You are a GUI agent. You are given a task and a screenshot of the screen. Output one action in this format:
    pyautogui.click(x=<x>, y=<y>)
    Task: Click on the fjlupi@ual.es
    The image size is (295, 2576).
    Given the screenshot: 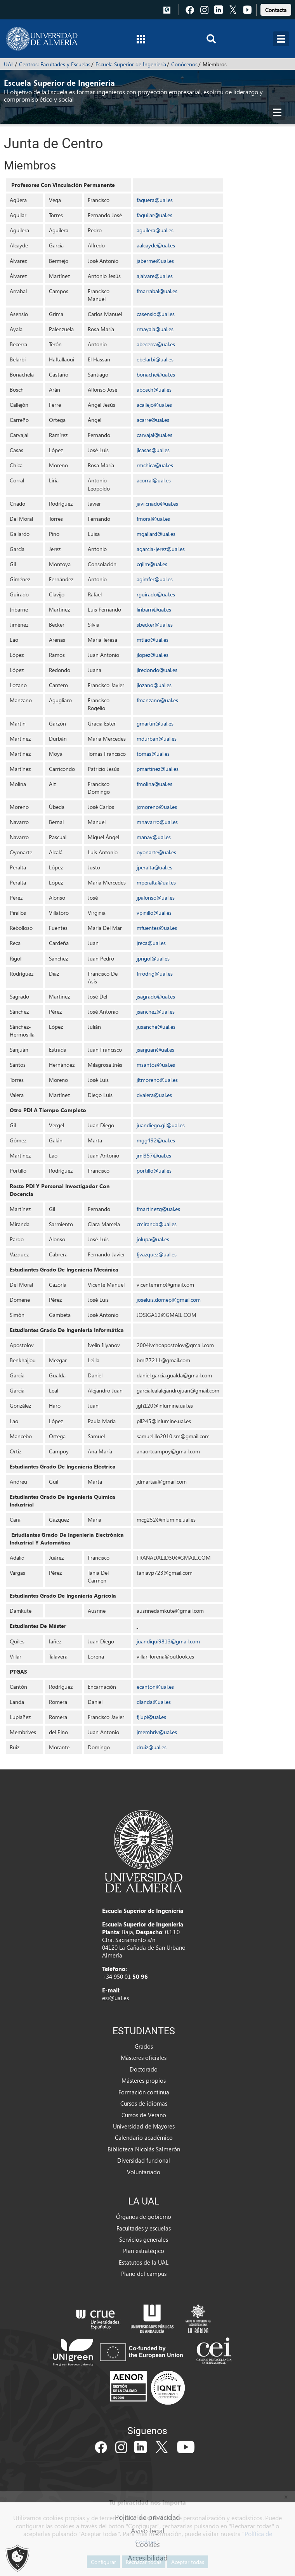 What is the action you would take?
    pyautogui.click(x=151, y=1717)
    